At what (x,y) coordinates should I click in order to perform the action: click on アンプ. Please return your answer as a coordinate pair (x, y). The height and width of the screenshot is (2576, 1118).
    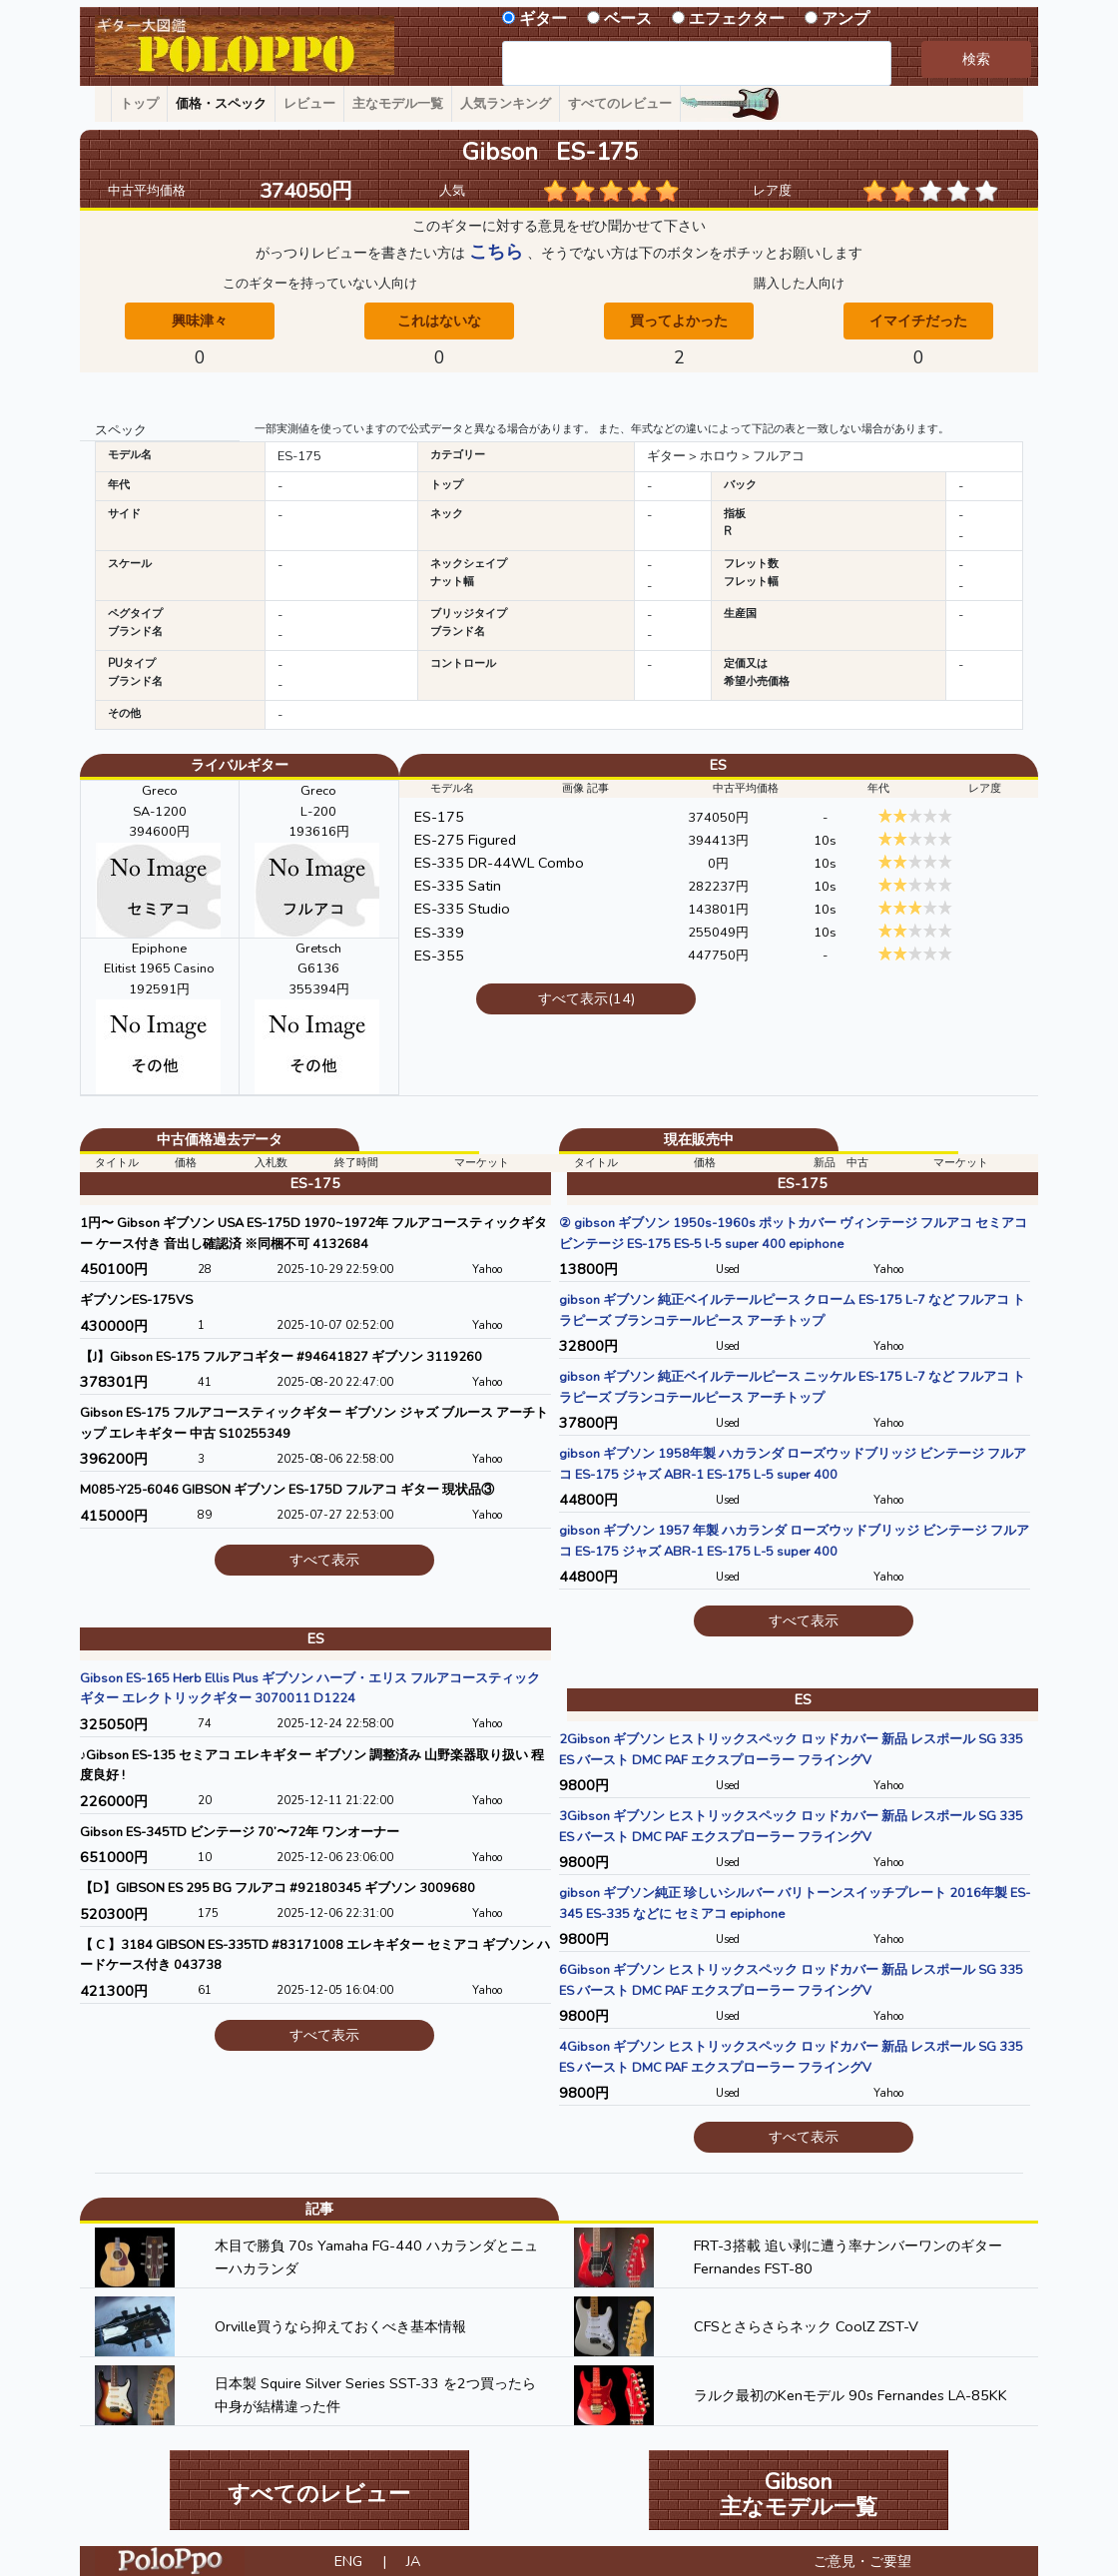
    Looking at the image, I should click on (845, 19).